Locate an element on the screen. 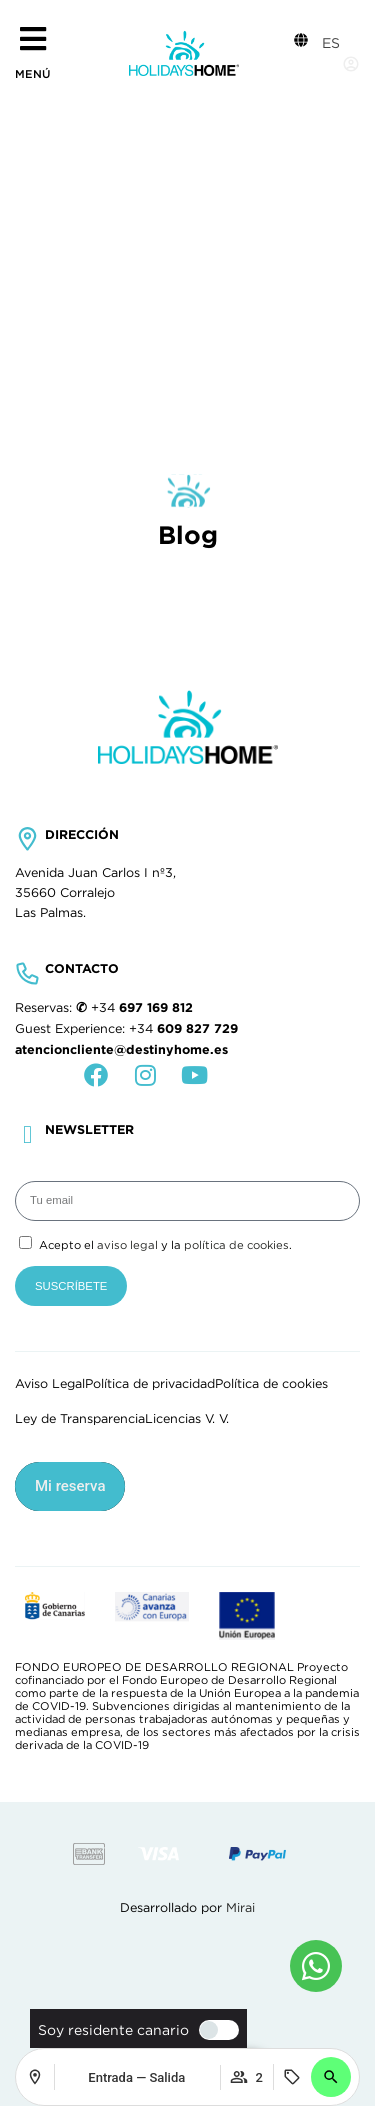  Ley de Transparencia is located at coordinates (80, 1419).